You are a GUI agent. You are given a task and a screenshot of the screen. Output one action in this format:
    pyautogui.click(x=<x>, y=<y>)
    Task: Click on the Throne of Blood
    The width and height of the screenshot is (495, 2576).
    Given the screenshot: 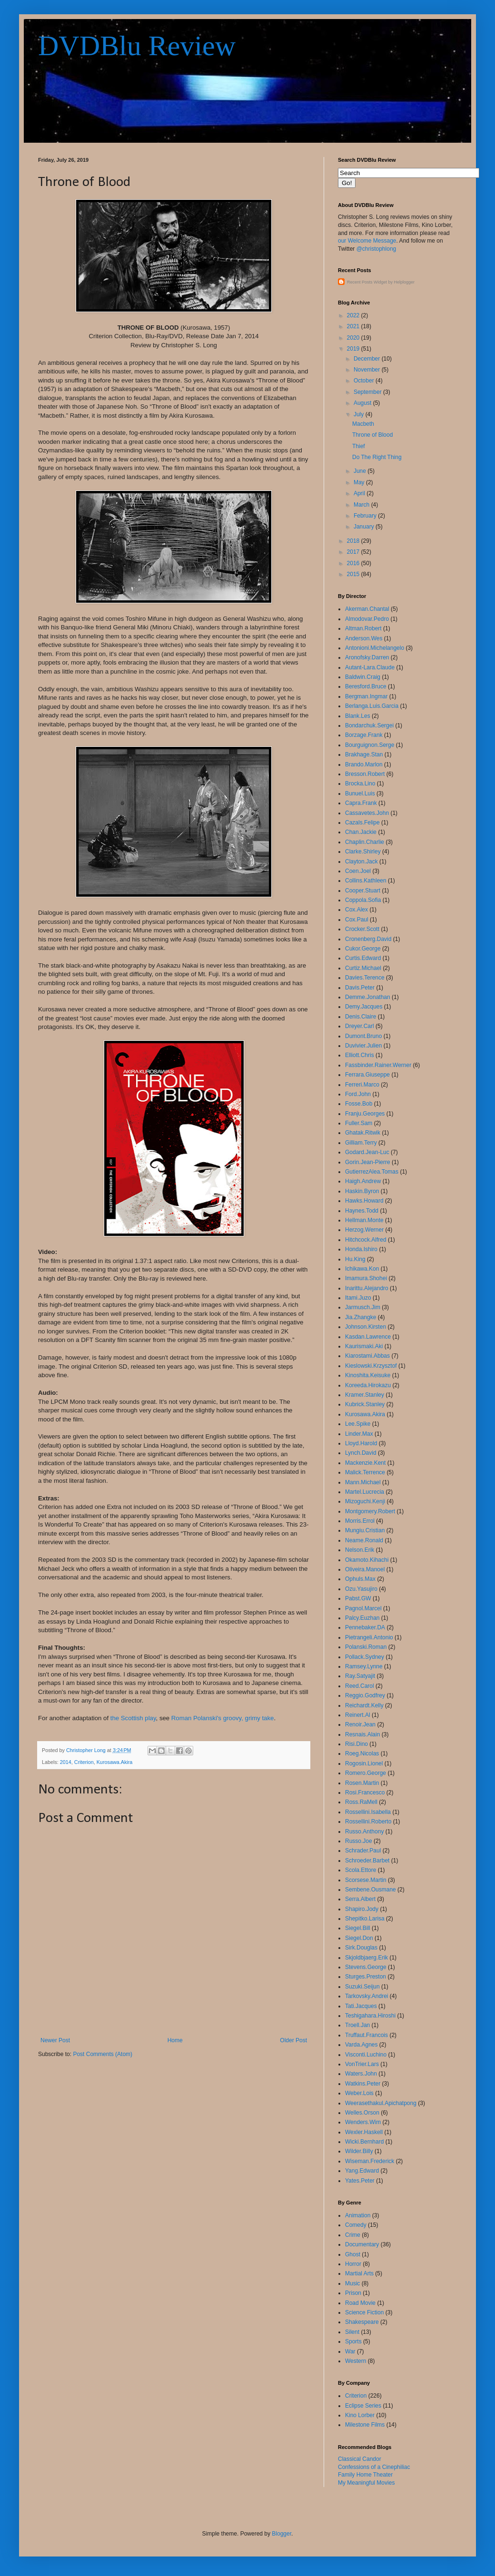 What is the action you would take?
    pyautogui.click(x=372, y=434)
    